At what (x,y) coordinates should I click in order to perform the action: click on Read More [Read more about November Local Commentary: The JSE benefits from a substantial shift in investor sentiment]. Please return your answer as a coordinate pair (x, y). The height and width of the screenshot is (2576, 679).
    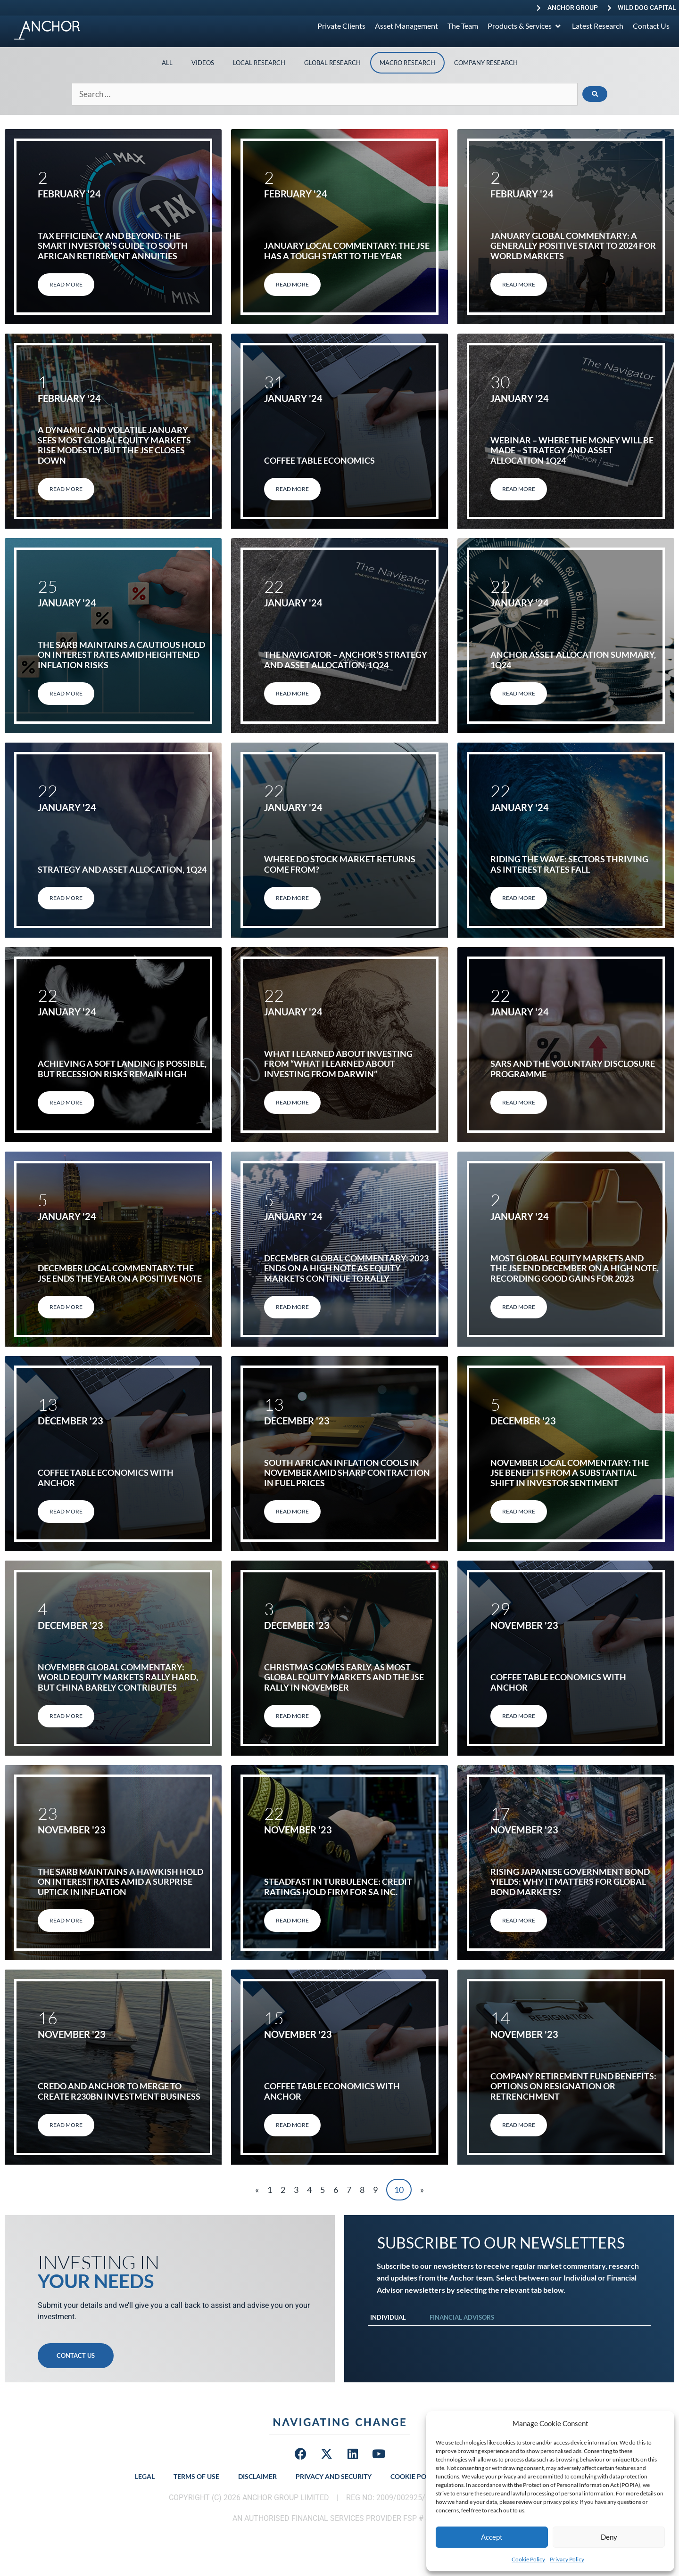
    Looking at the image, I should click on (518, 1511).